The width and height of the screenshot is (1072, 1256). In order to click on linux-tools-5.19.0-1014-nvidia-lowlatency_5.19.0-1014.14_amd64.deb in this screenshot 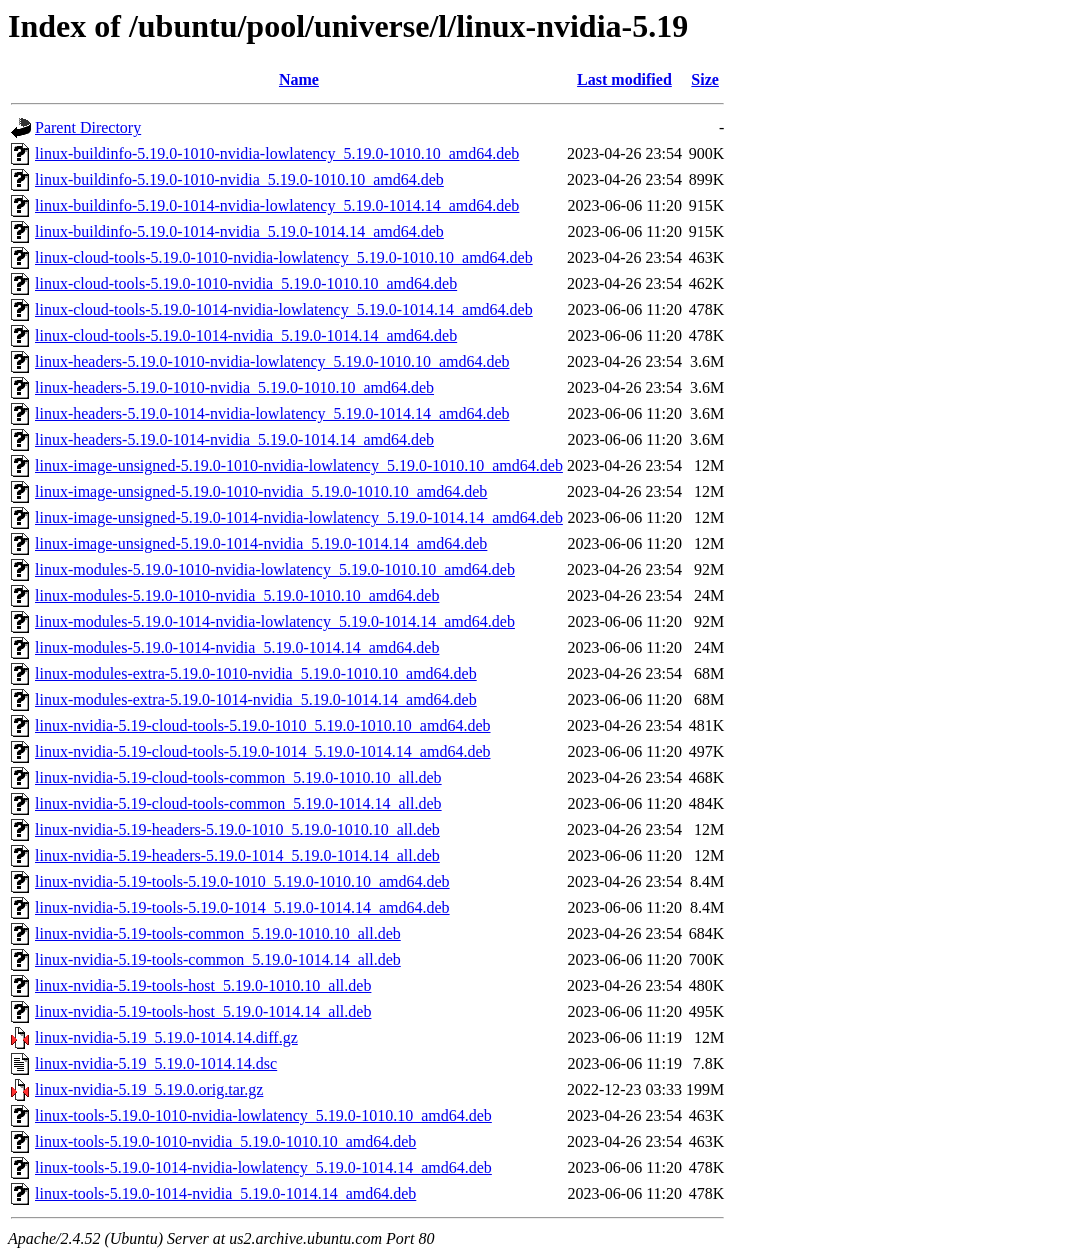, I will do `click(263, 1167)`.